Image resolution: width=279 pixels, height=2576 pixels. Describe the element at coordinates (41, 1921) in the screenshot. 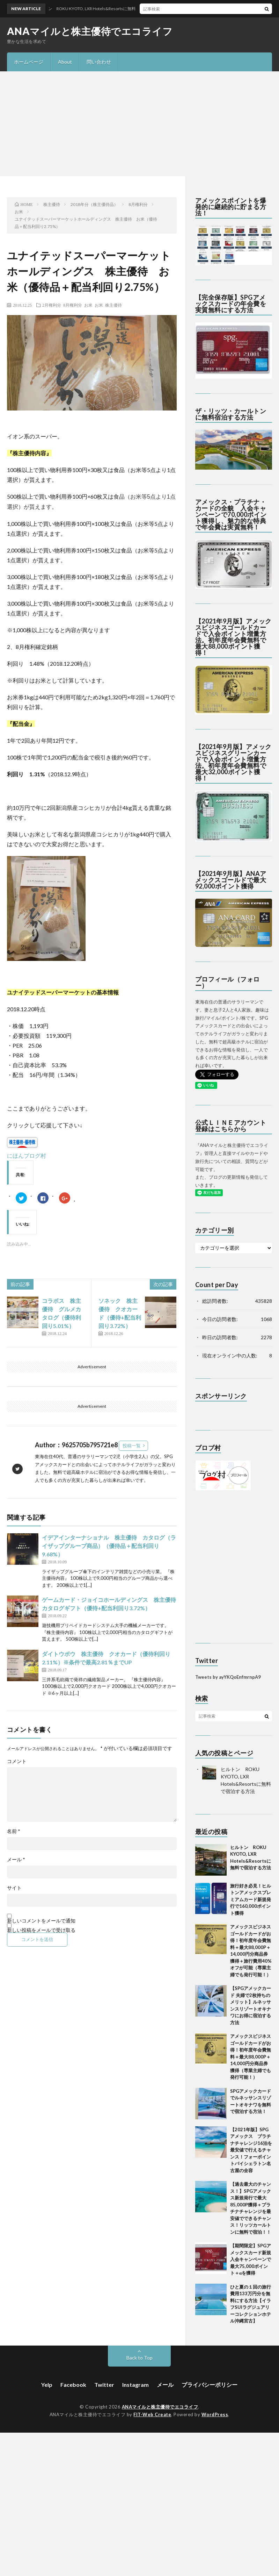

I see `新しいコメントをメールで通知` at that location.